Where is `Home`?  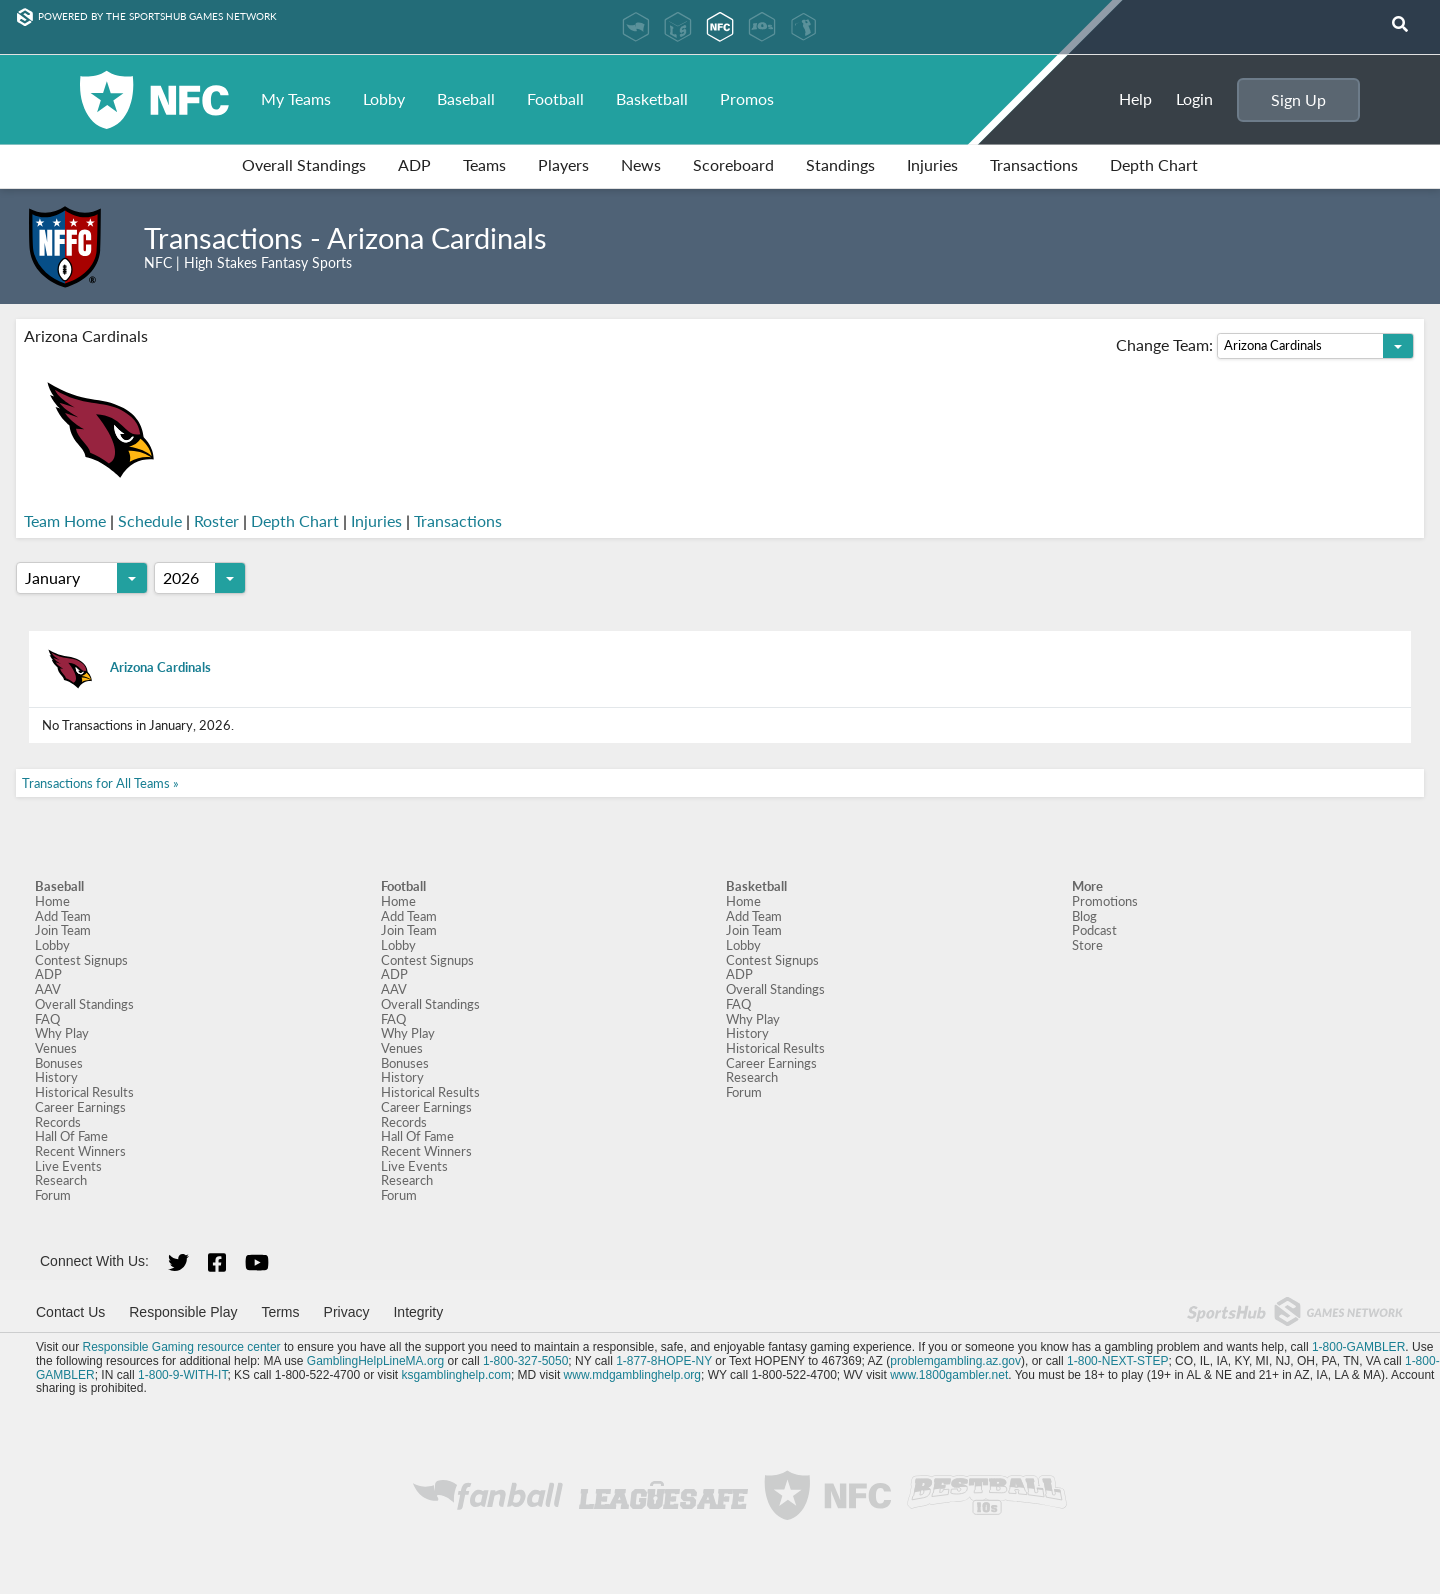
Home is located at coordinates (52, 901).